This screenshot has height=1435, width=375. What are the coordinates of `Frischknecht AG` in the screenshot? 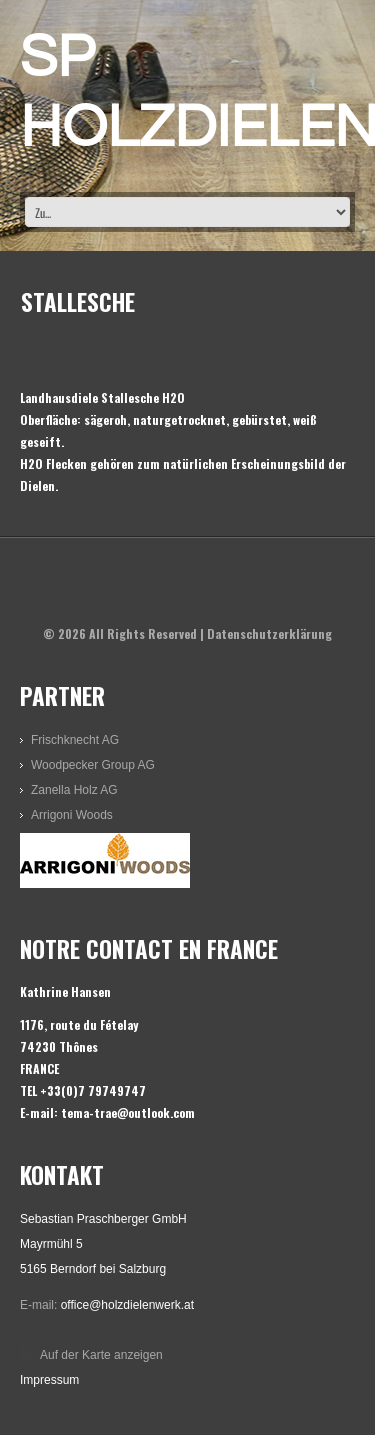 It's located at (75, 740).